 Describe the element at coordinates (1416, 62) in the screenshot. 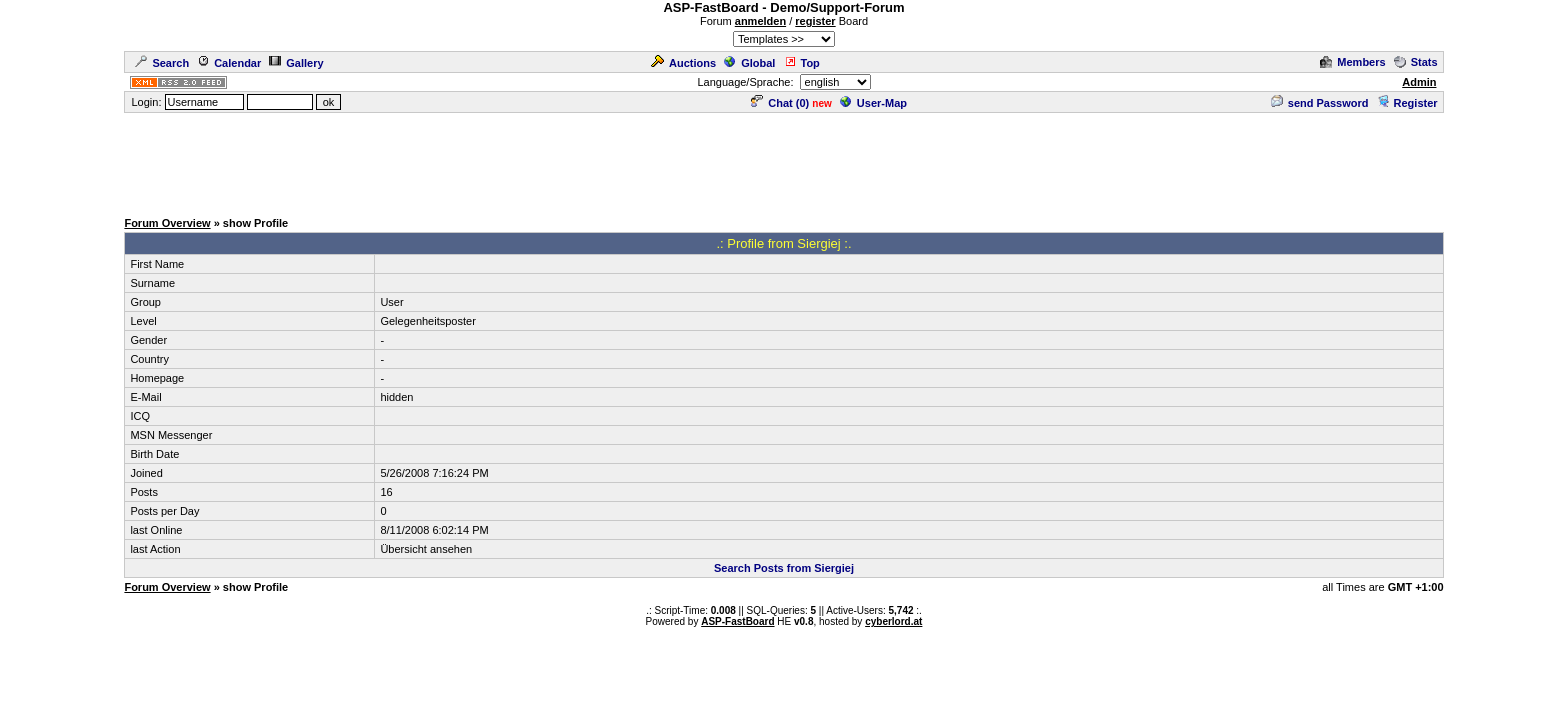

I see `Stats` at that location.